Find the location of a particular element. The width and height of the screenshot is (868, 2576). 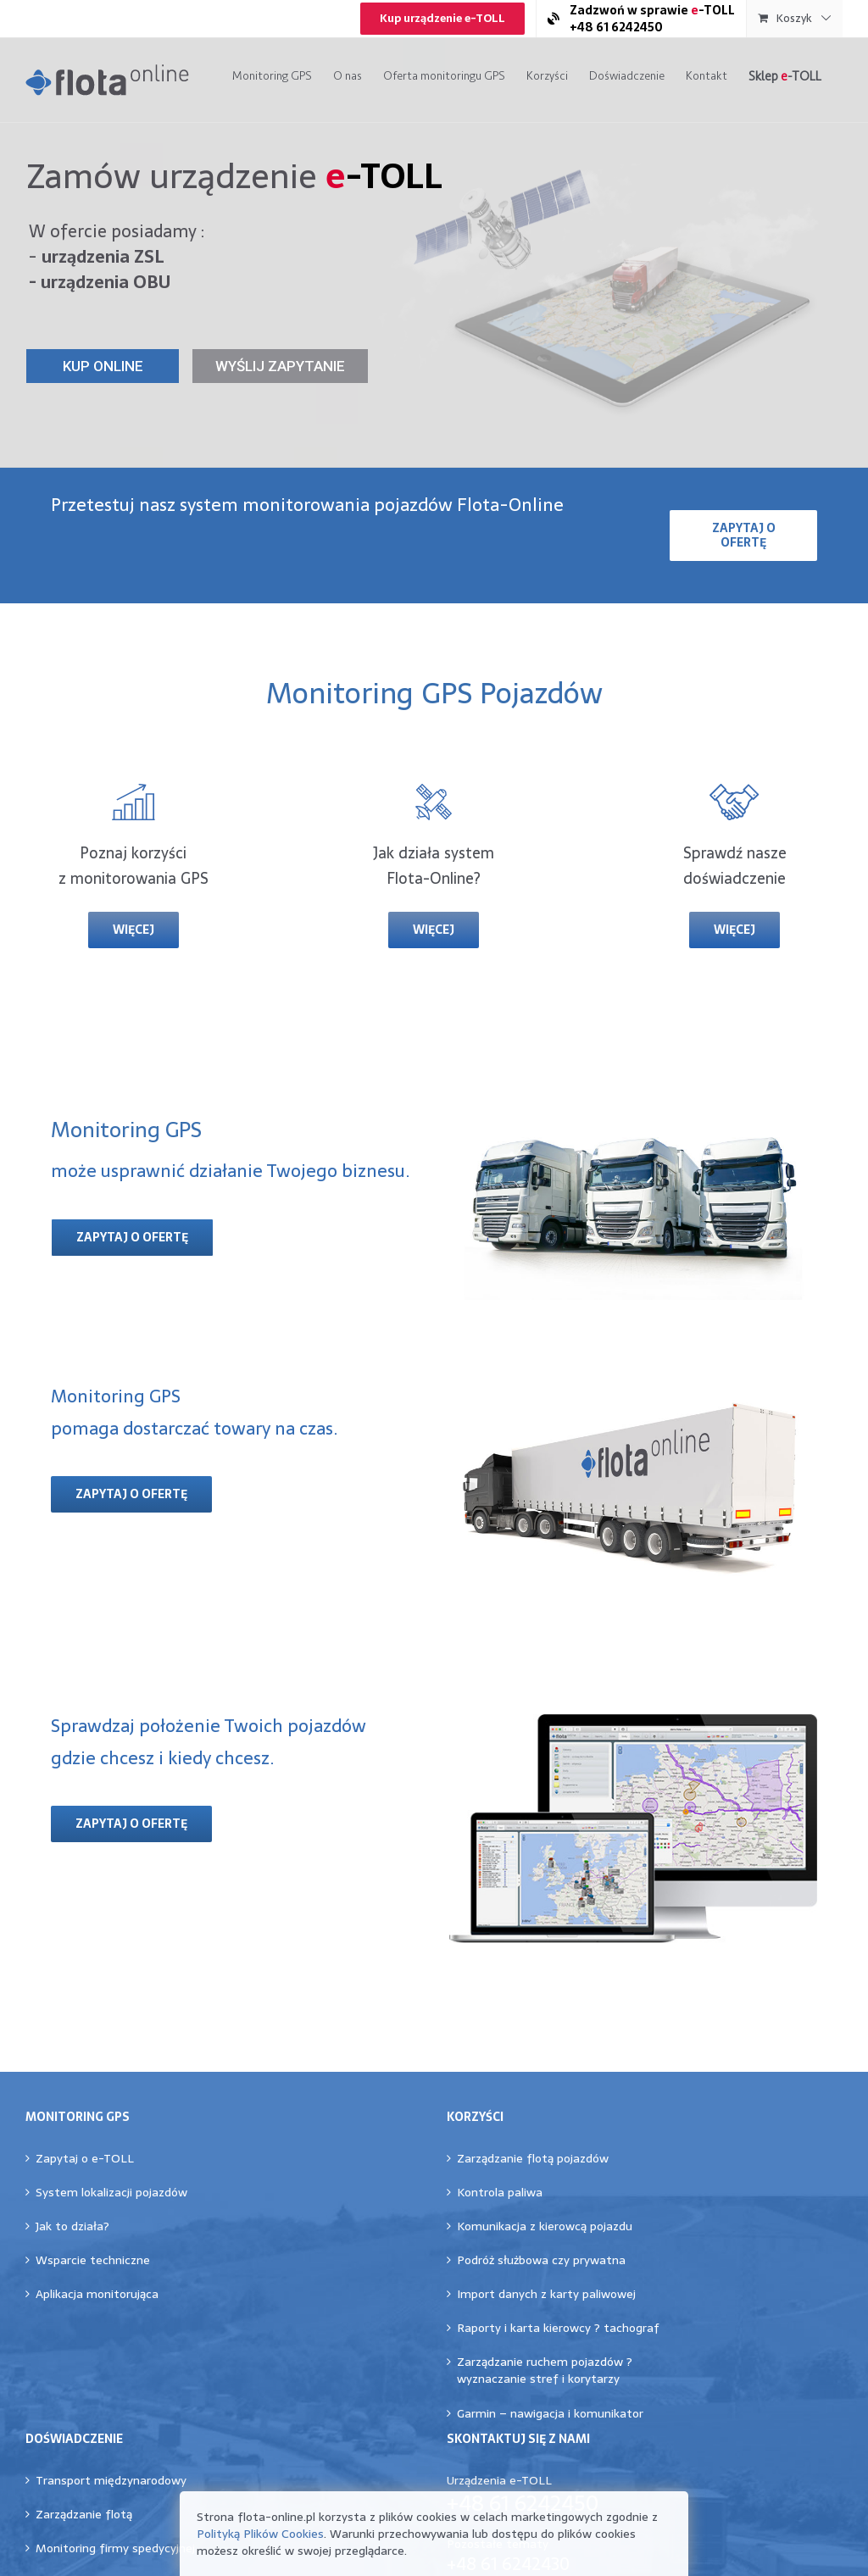

Podróż służbowa czy prywatna is located at coordinates (541, 2259).